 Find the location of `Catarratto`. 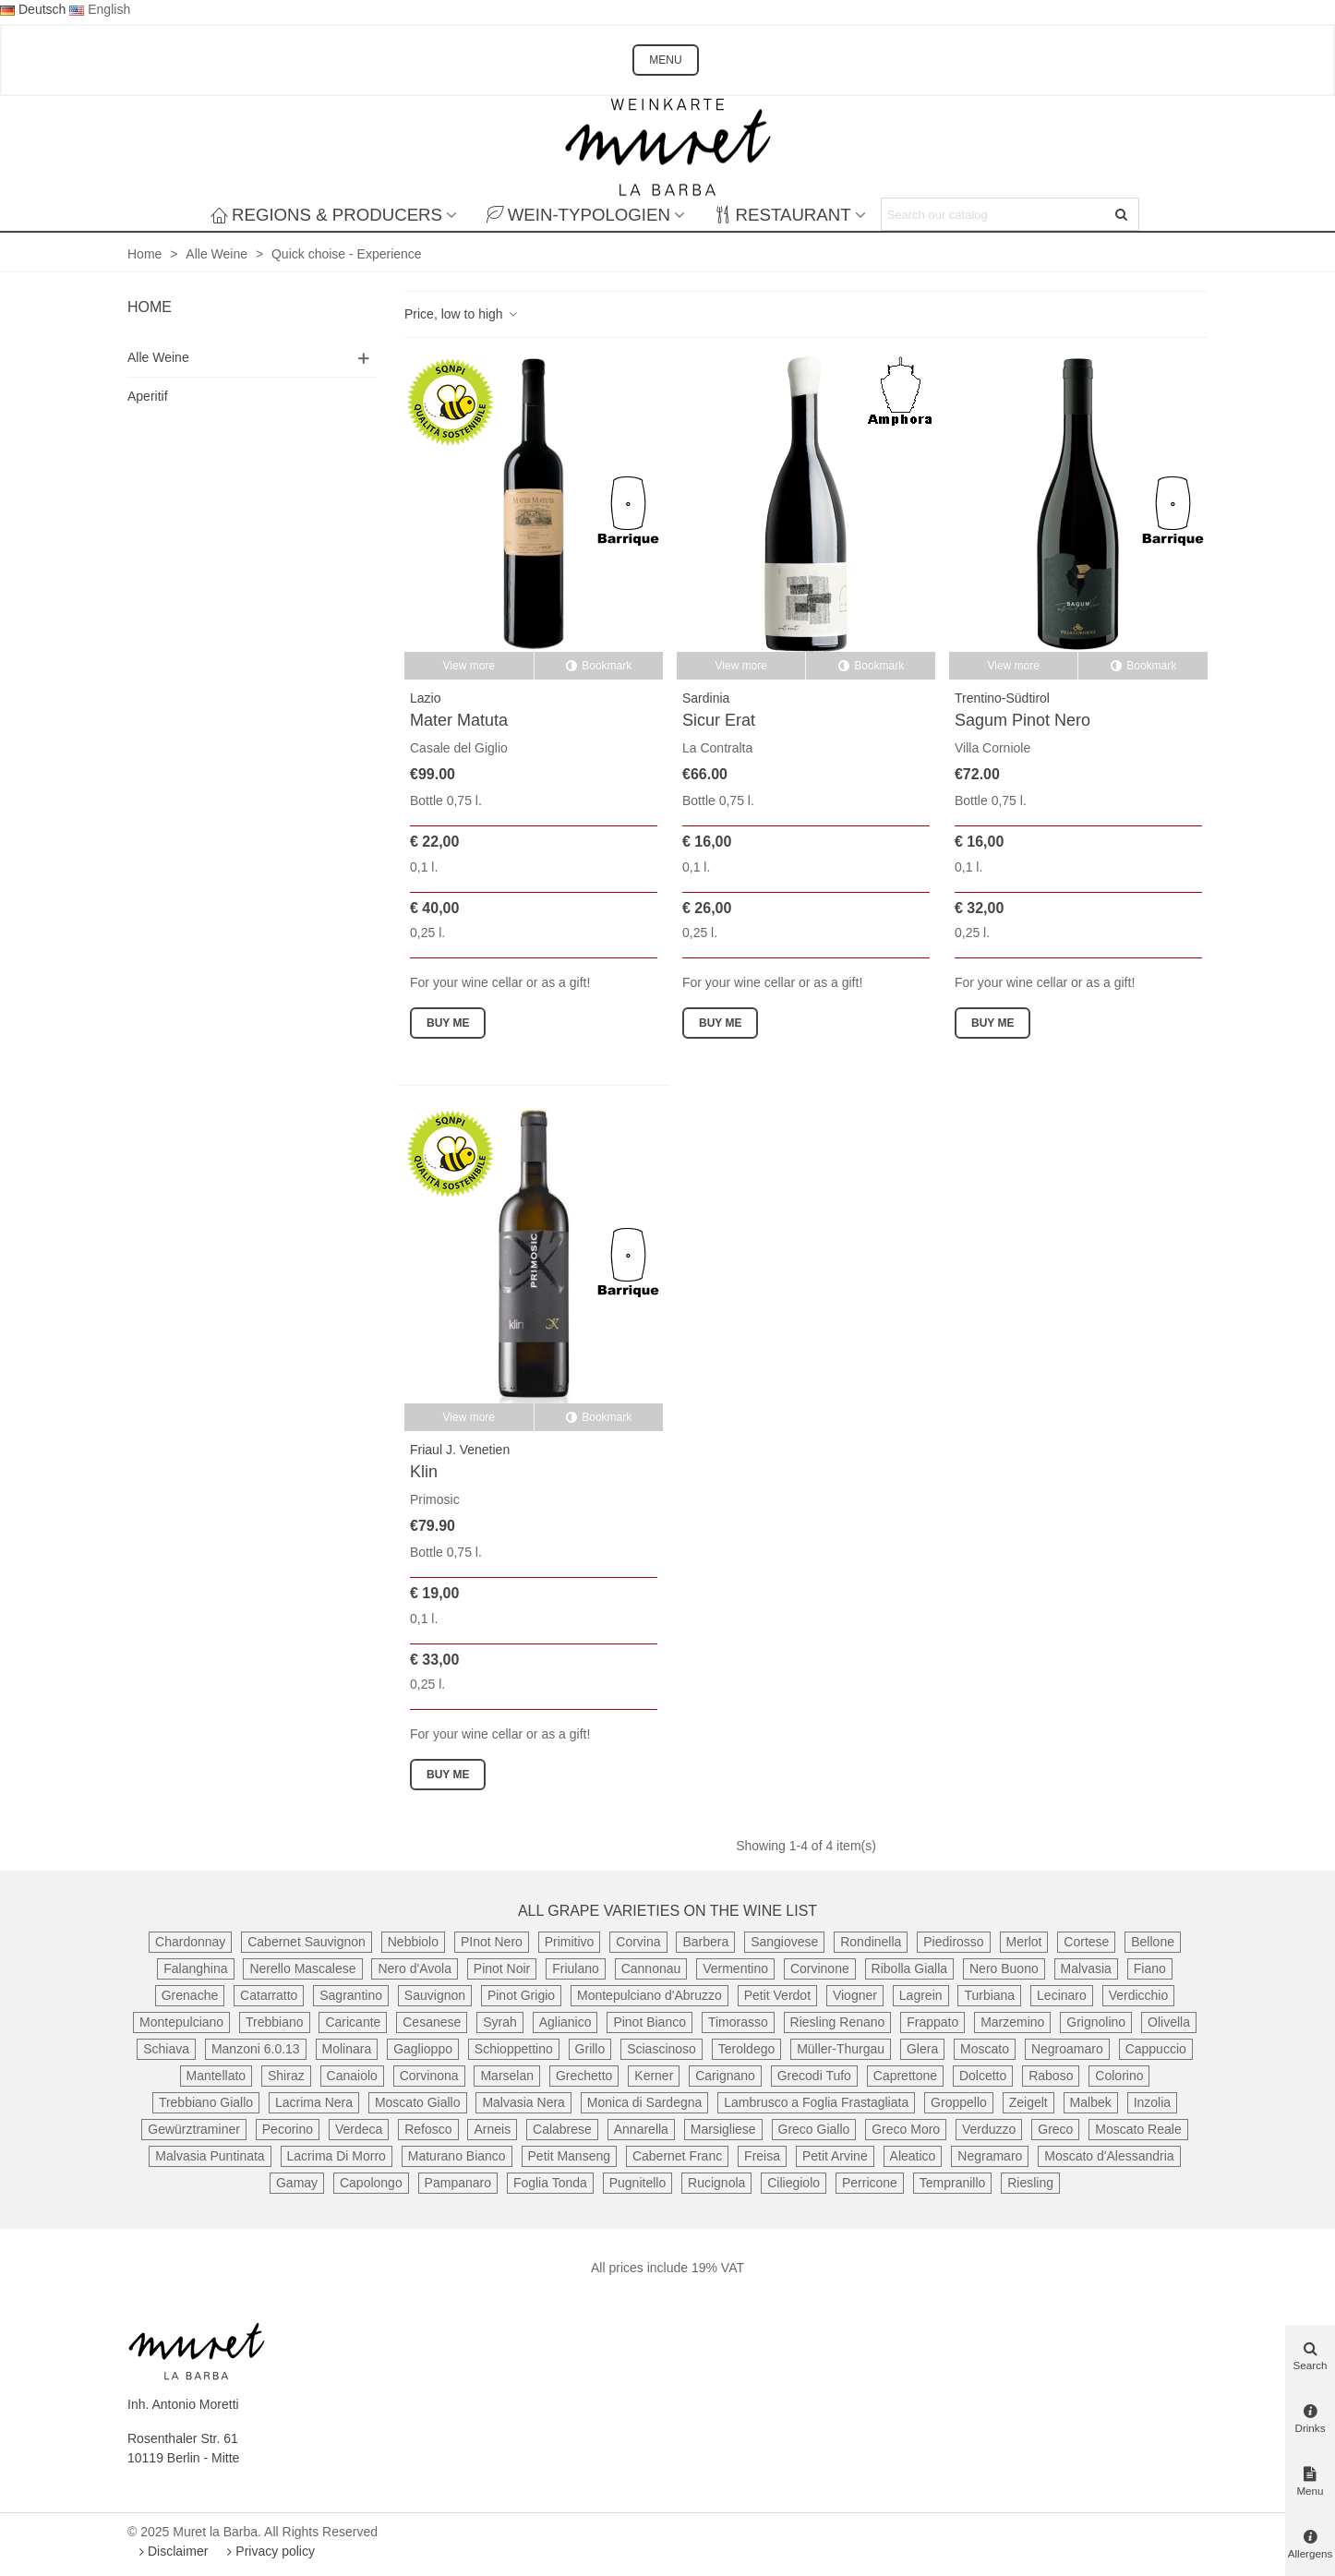

Catarratto is located at coordinates (268, 1995).